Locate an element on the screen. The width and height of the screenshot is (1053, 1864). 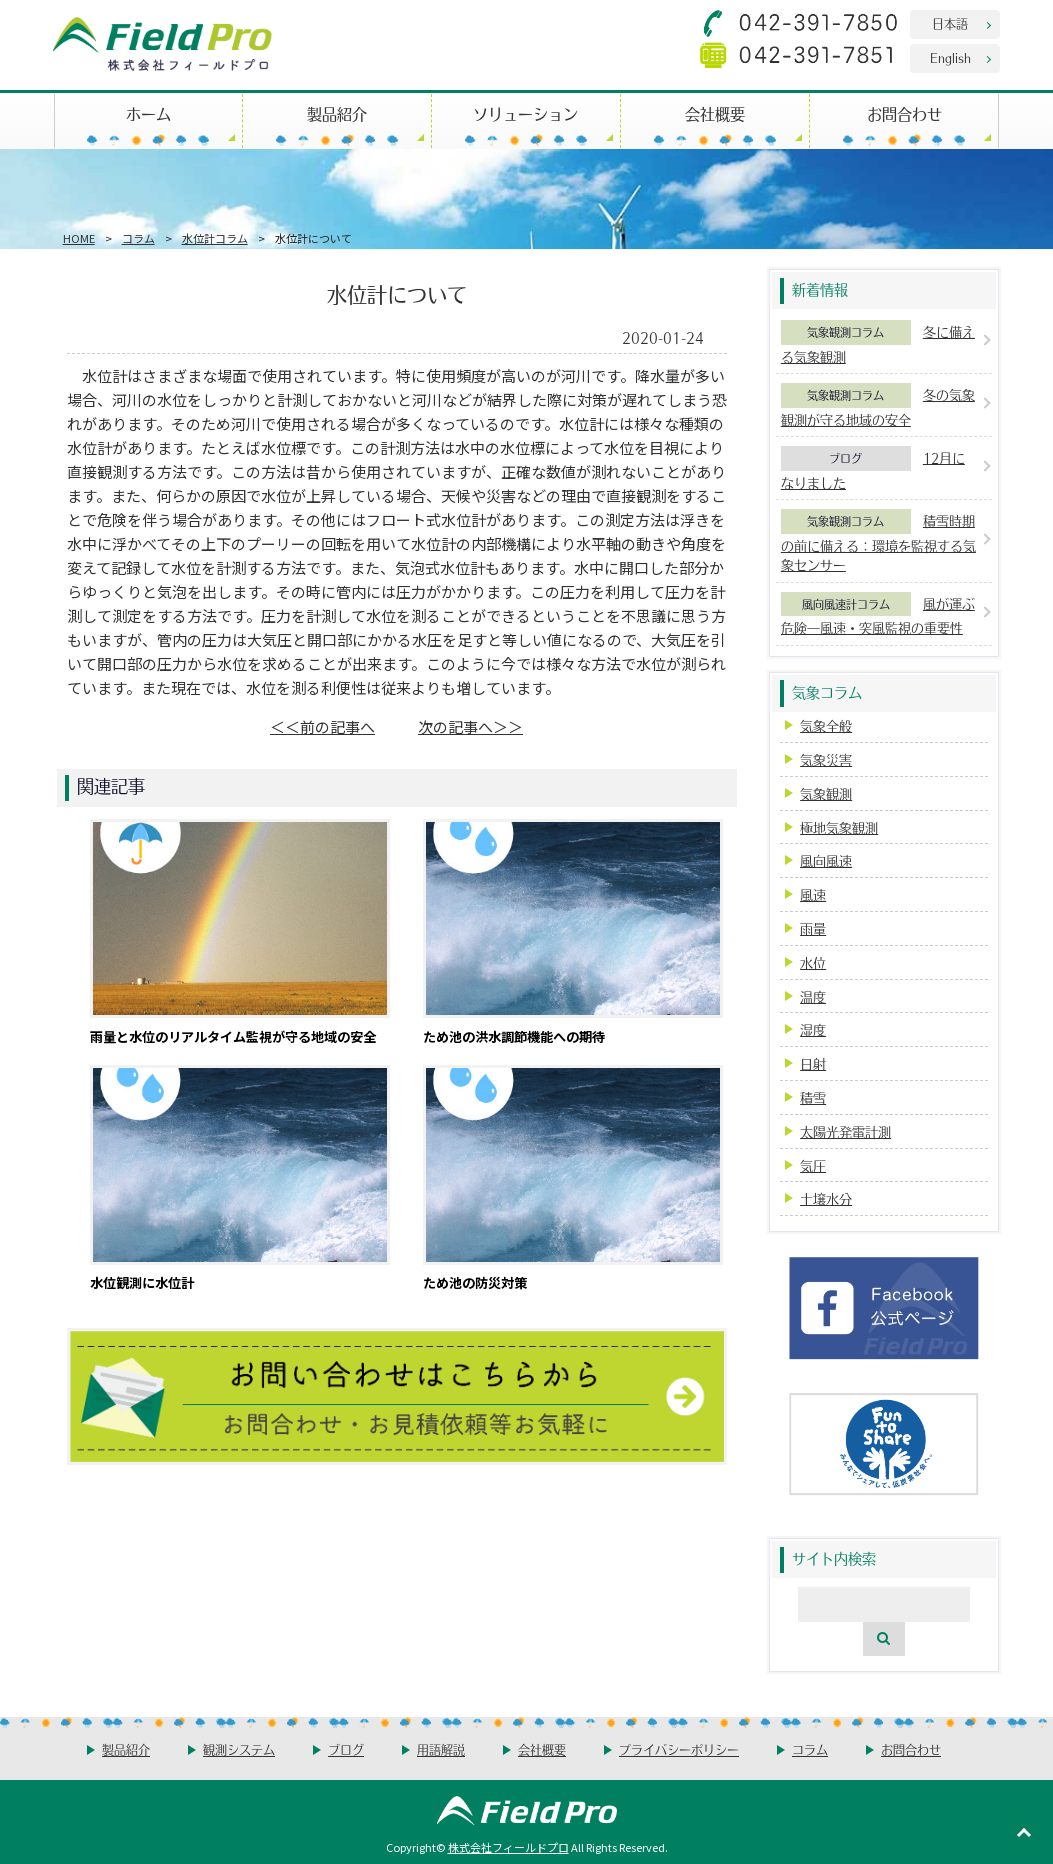
ソリューション is located at coordinates (525, 113).